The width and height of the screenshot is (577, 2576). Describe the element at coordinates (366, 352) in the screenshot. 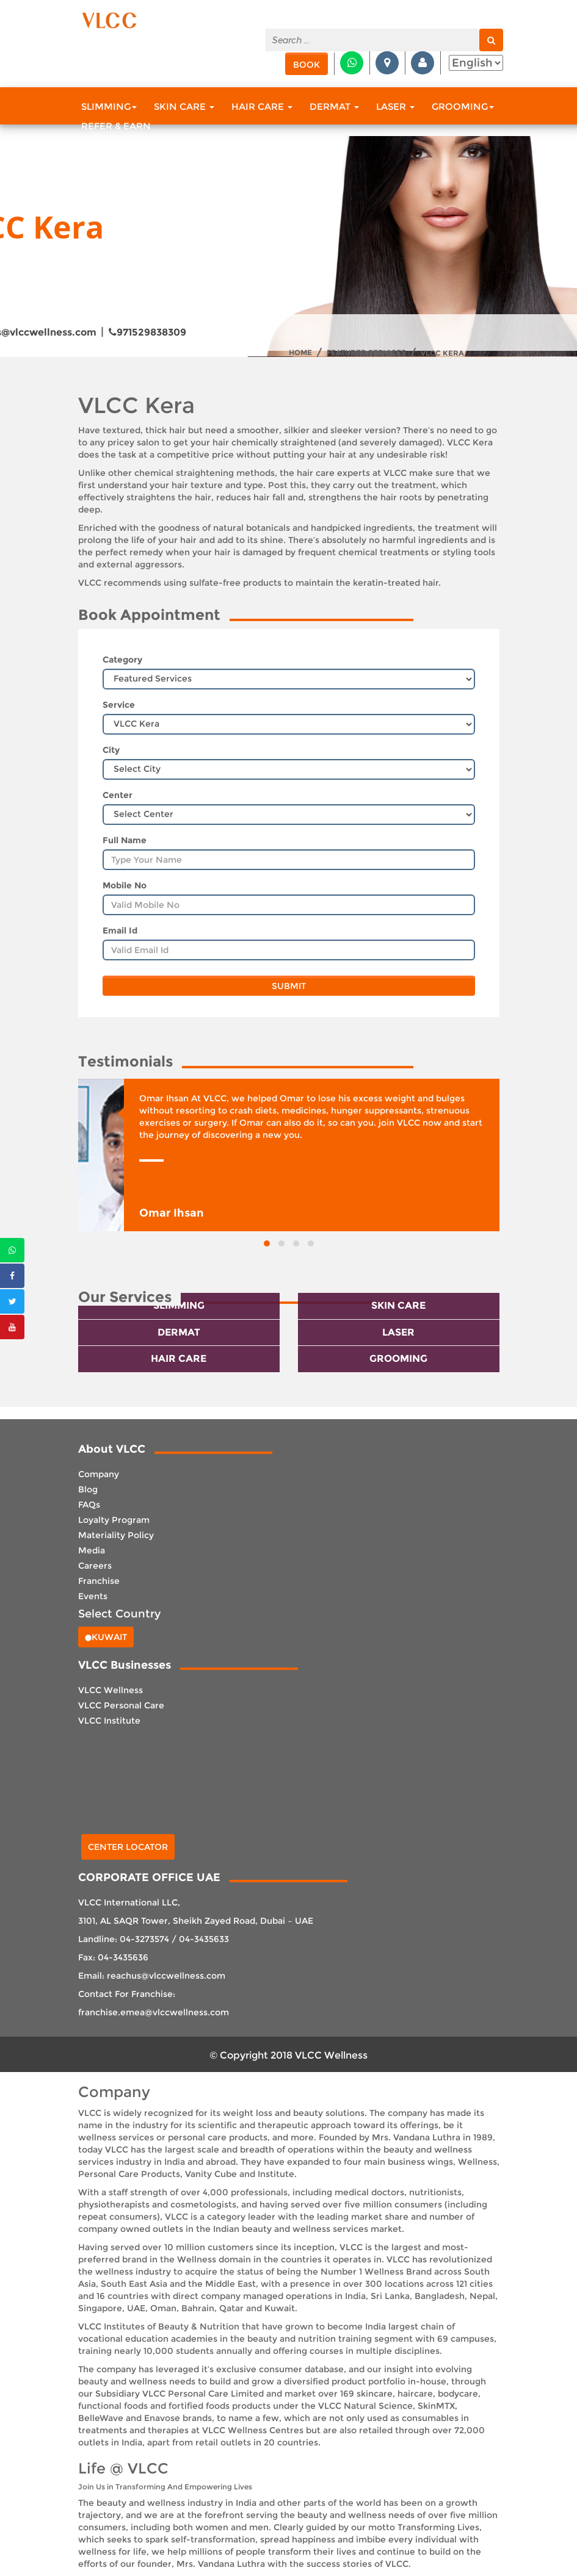

I see `Featured Services` at that location.